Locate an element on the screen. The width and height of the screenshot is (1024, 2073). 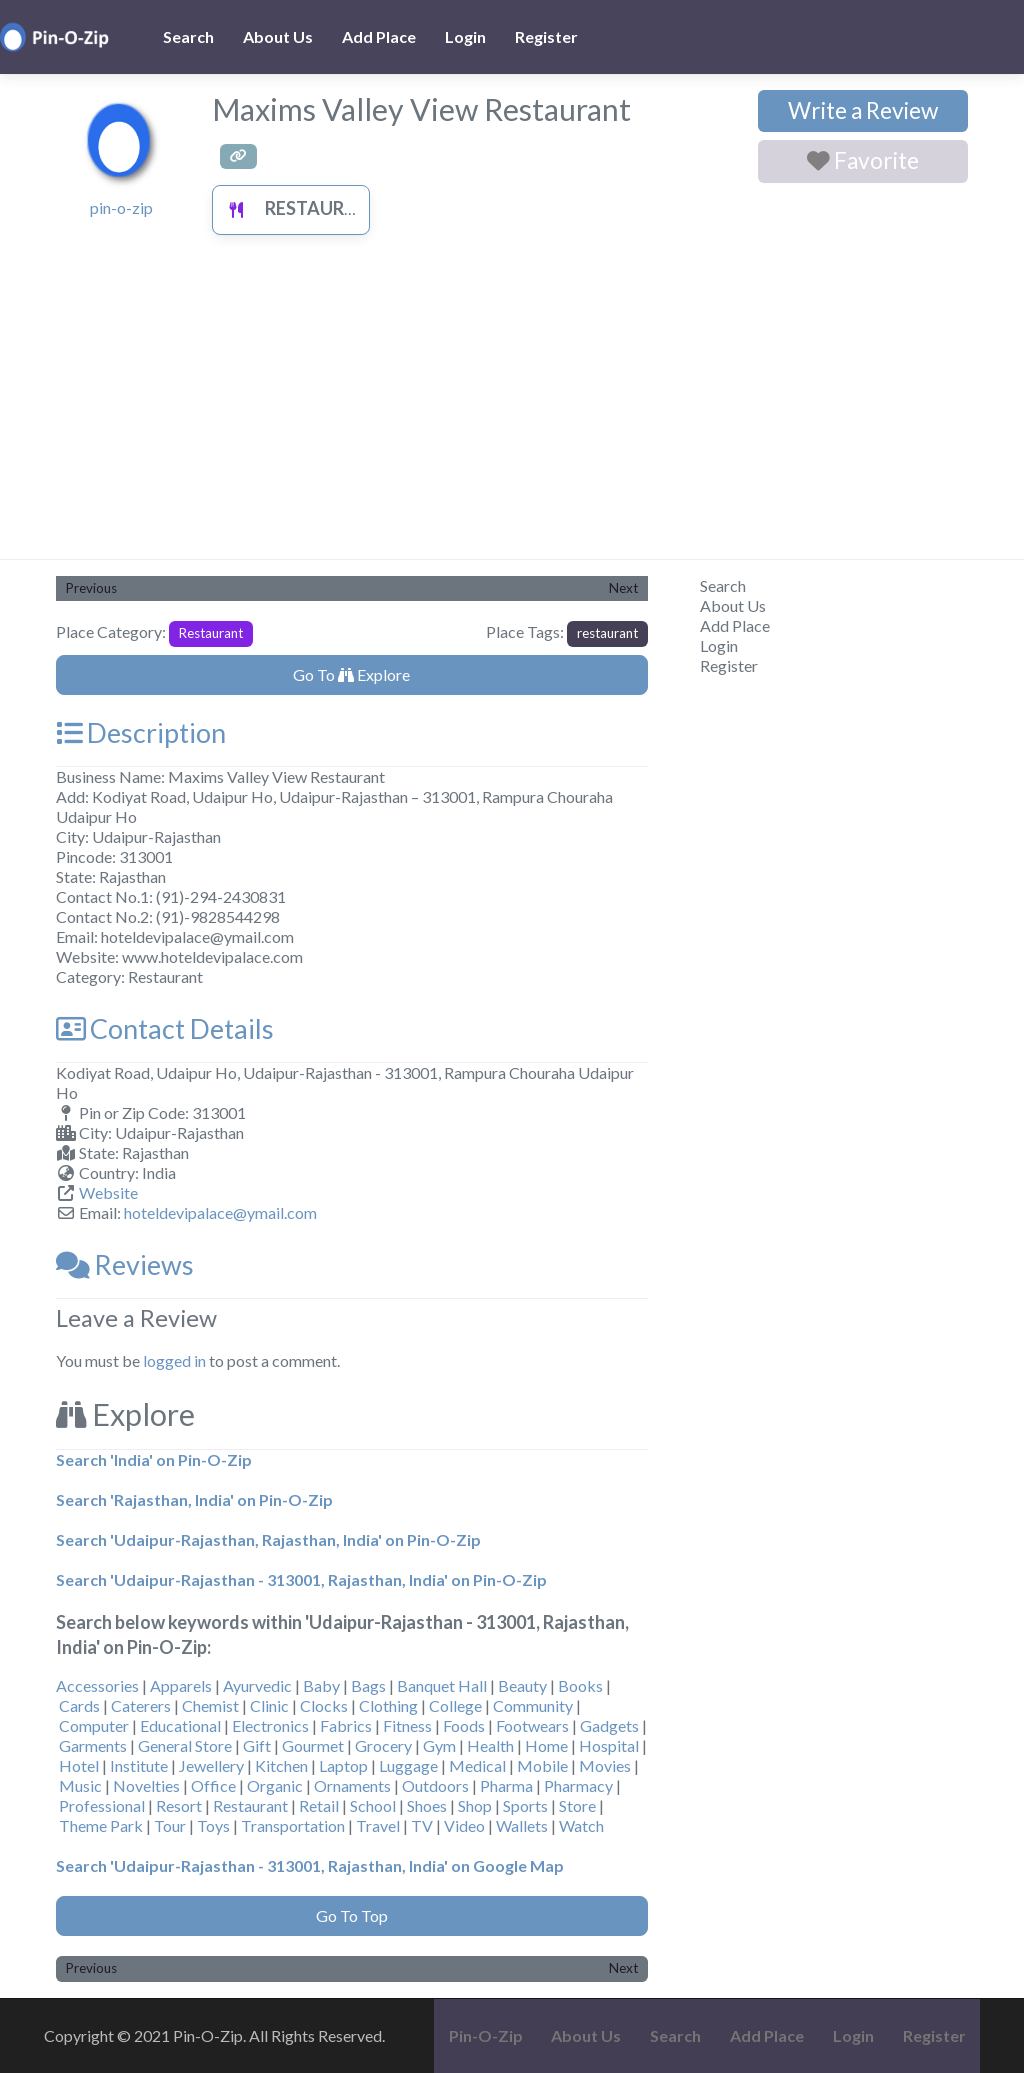
Search 'Udaipur-Rajasthan - 313001, Rajasthan, India' on Pin-O-Zip is located at coordinates (301, 1579).